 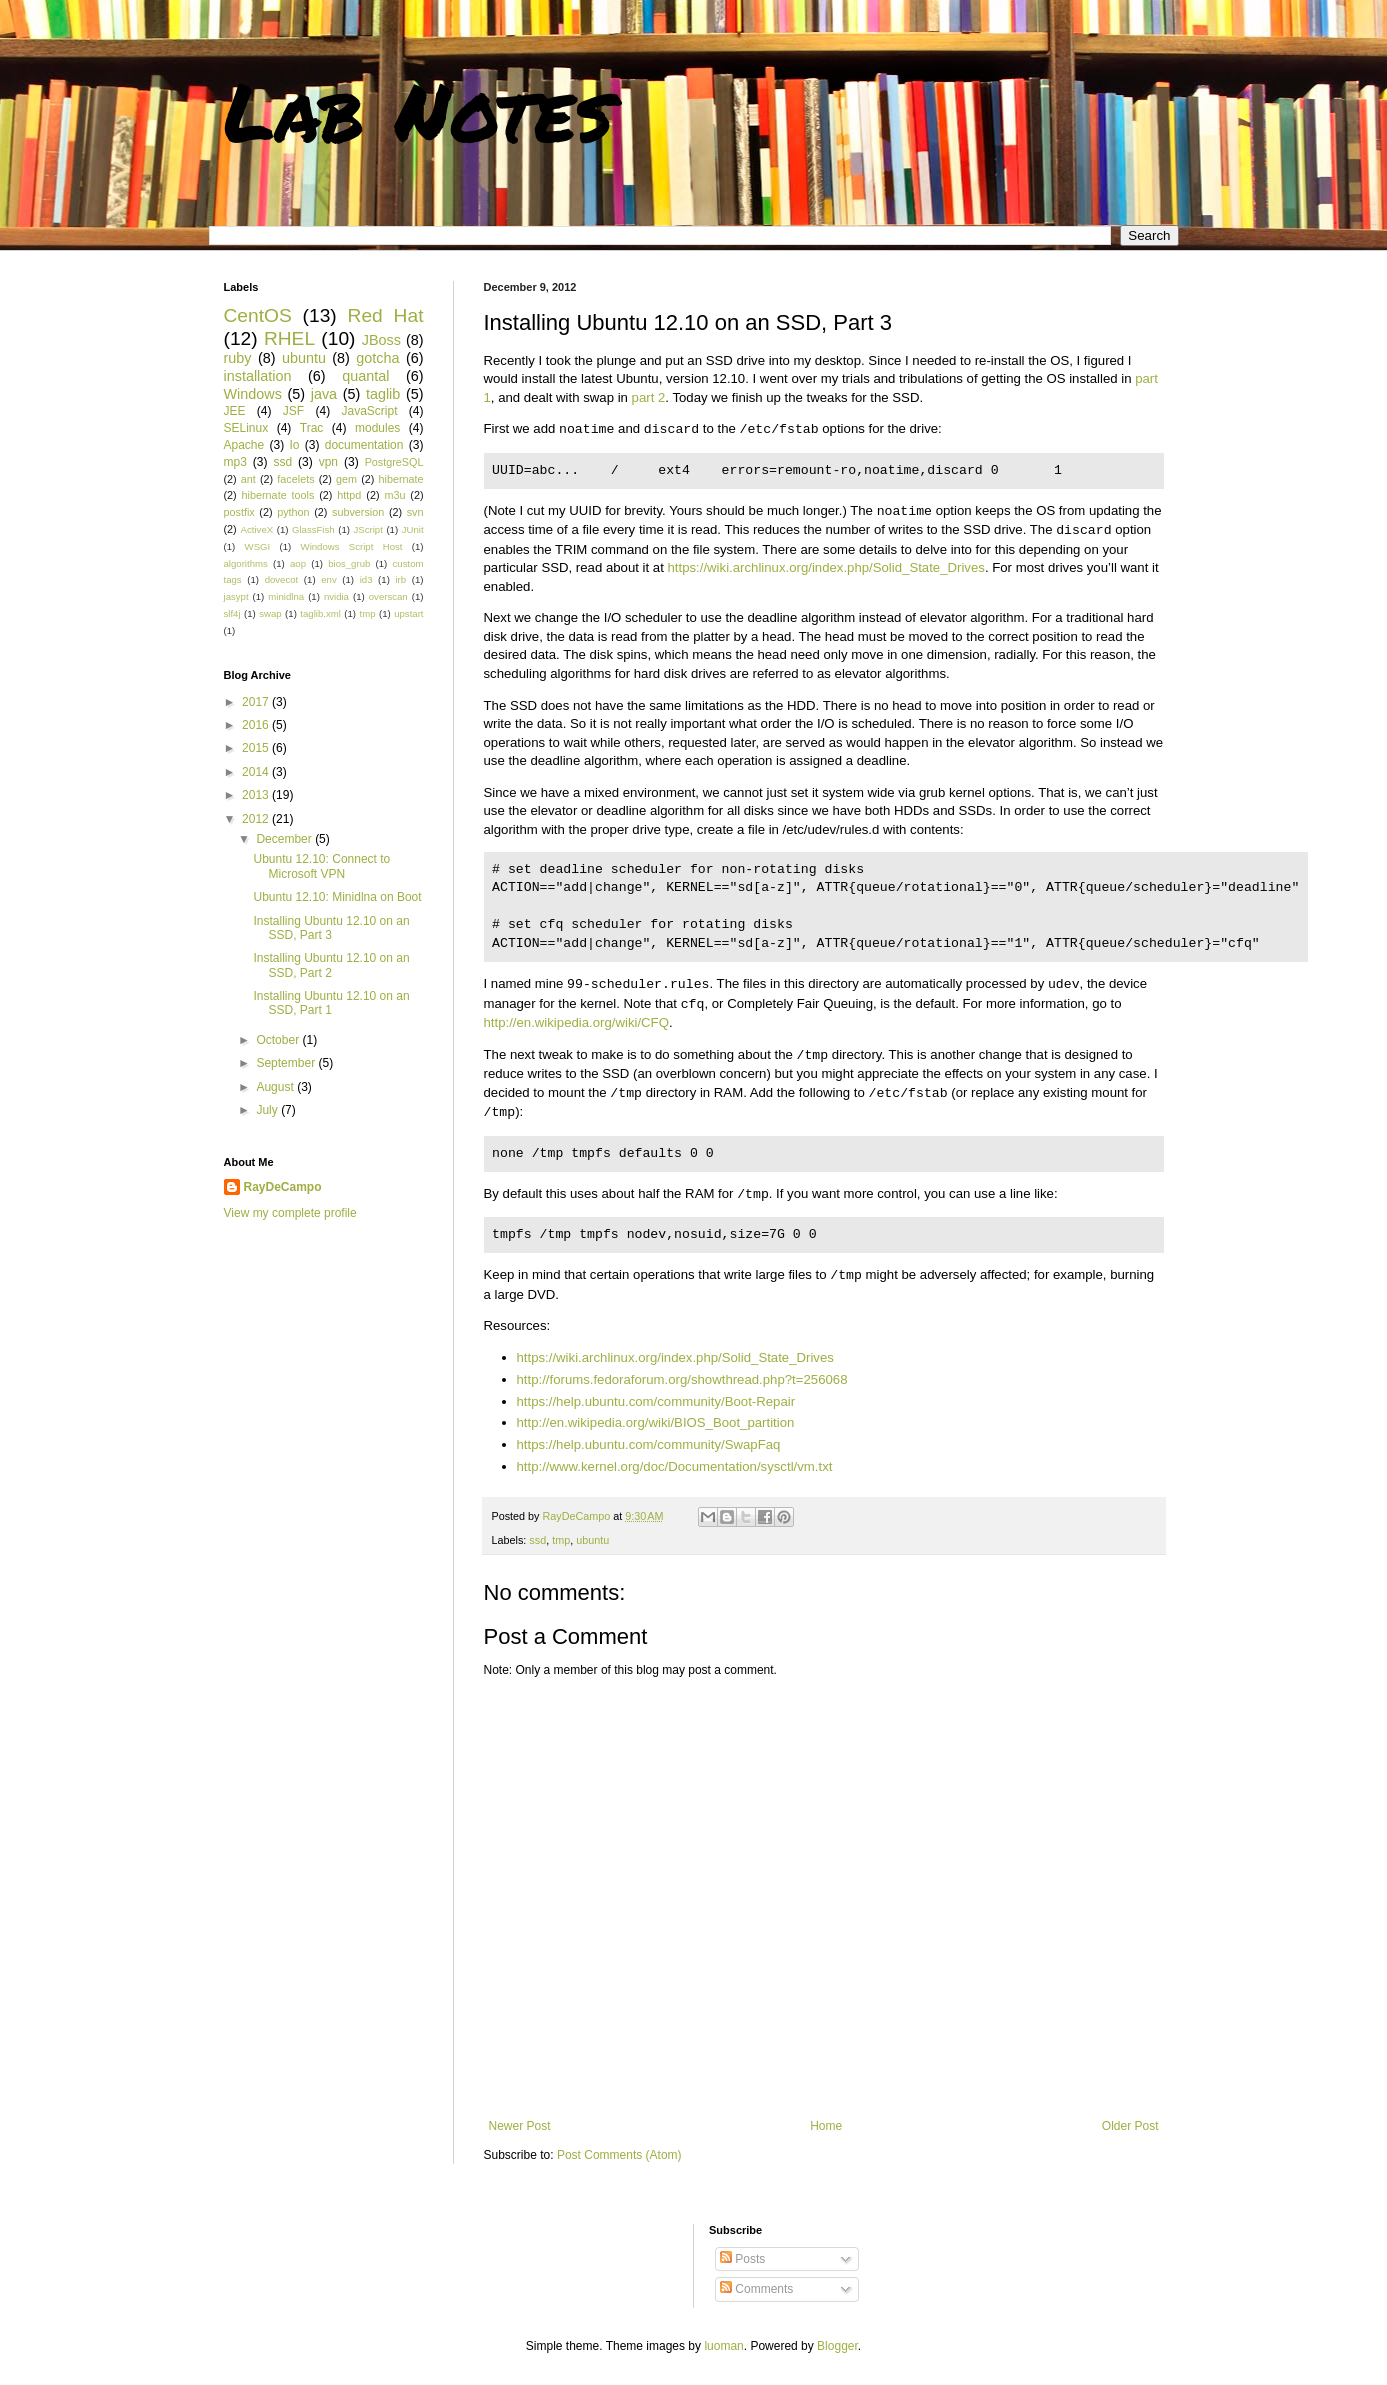 What do you see at coordinates (246, 428) in the screenshot?
I see `SELinux` at bounding box center [246, 428].